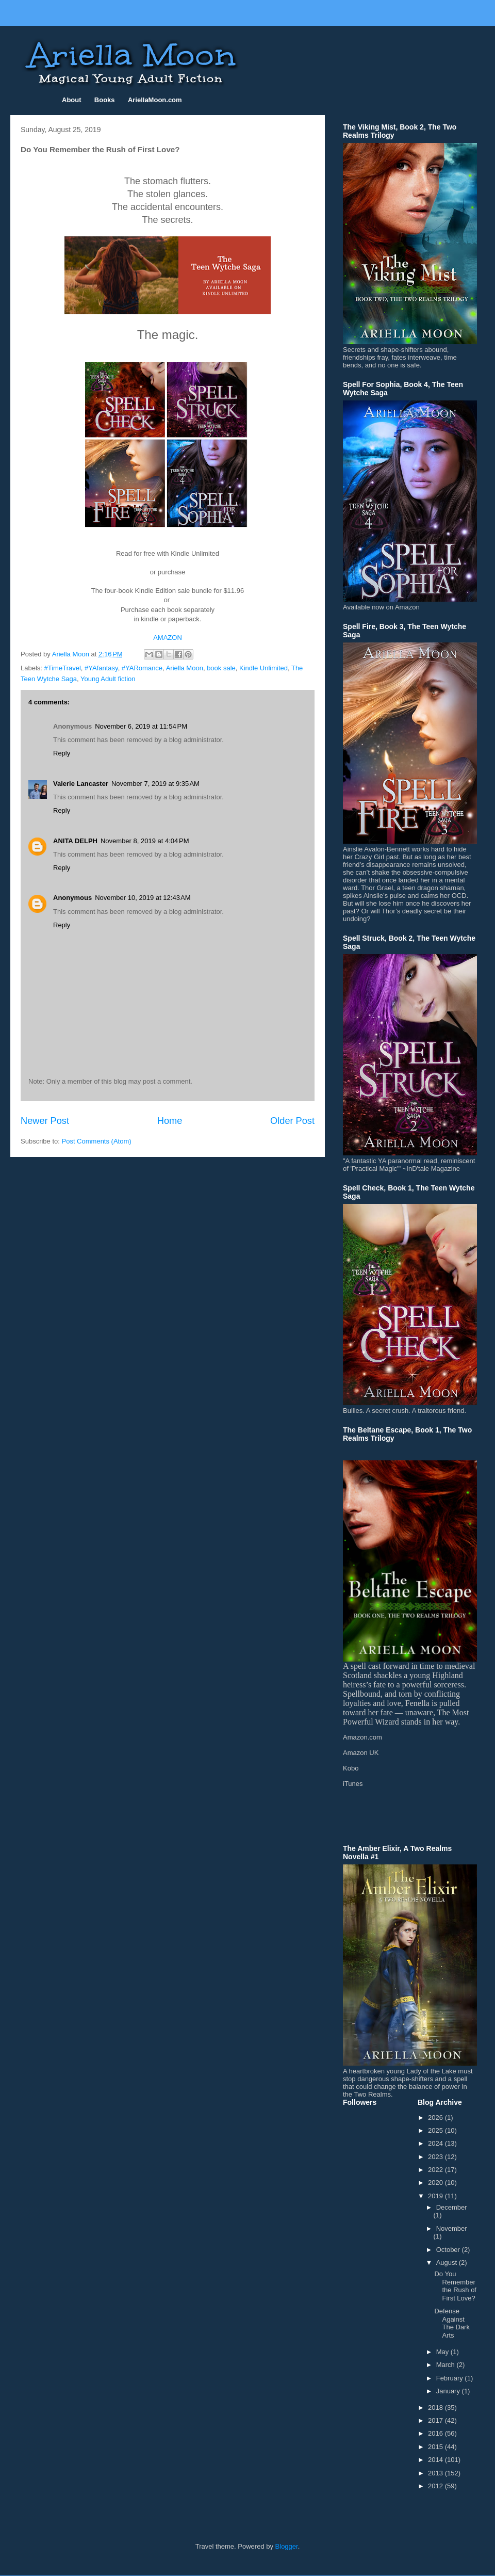 This screenshot has width=495, height=2576. I want to click on #TimeTravel, so click(62, 668).